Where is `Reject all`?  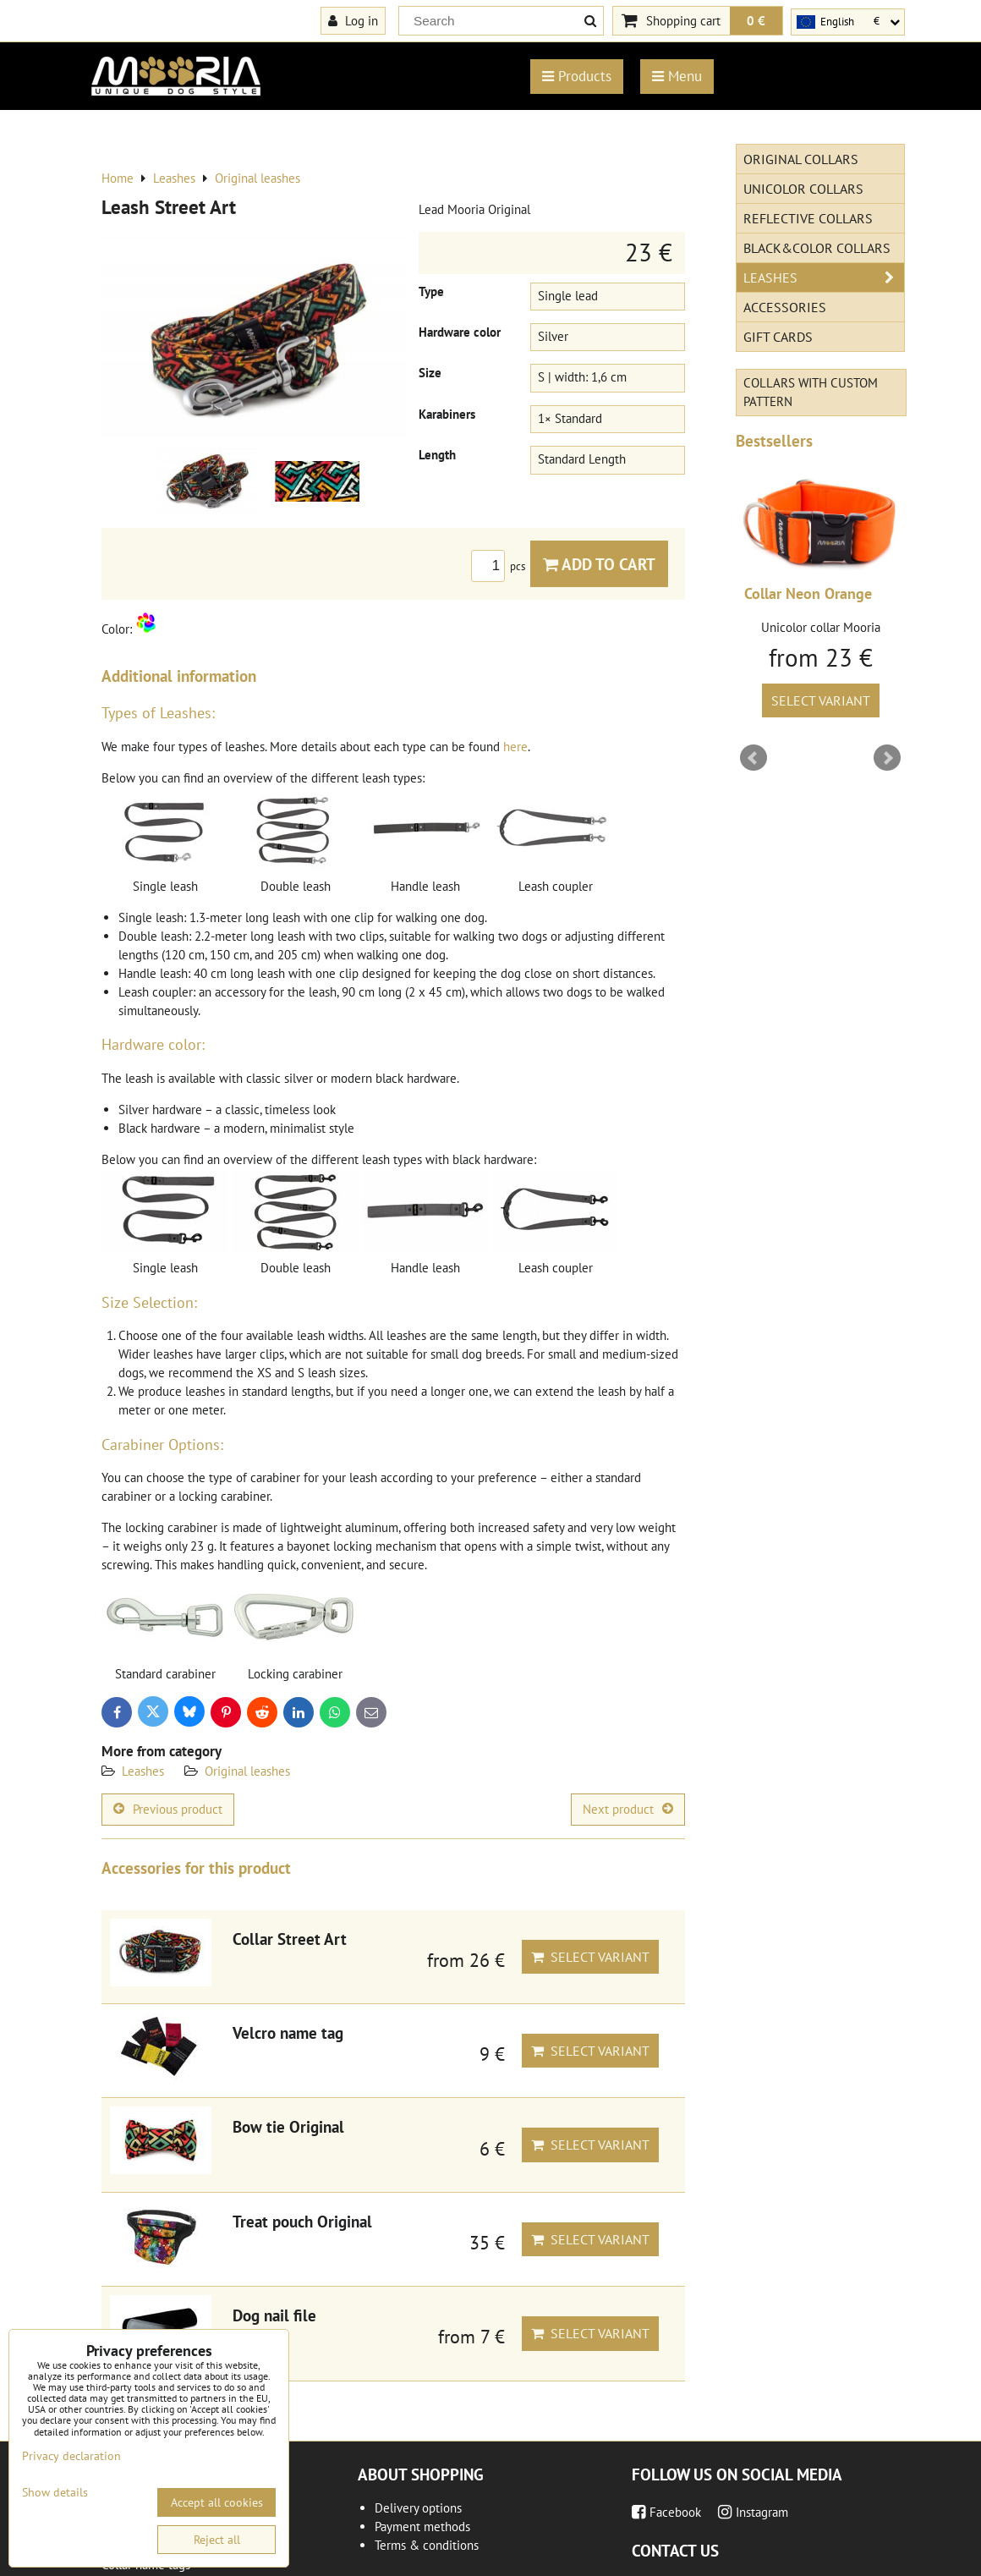 Reject all is located at coordinates (217, 2539).